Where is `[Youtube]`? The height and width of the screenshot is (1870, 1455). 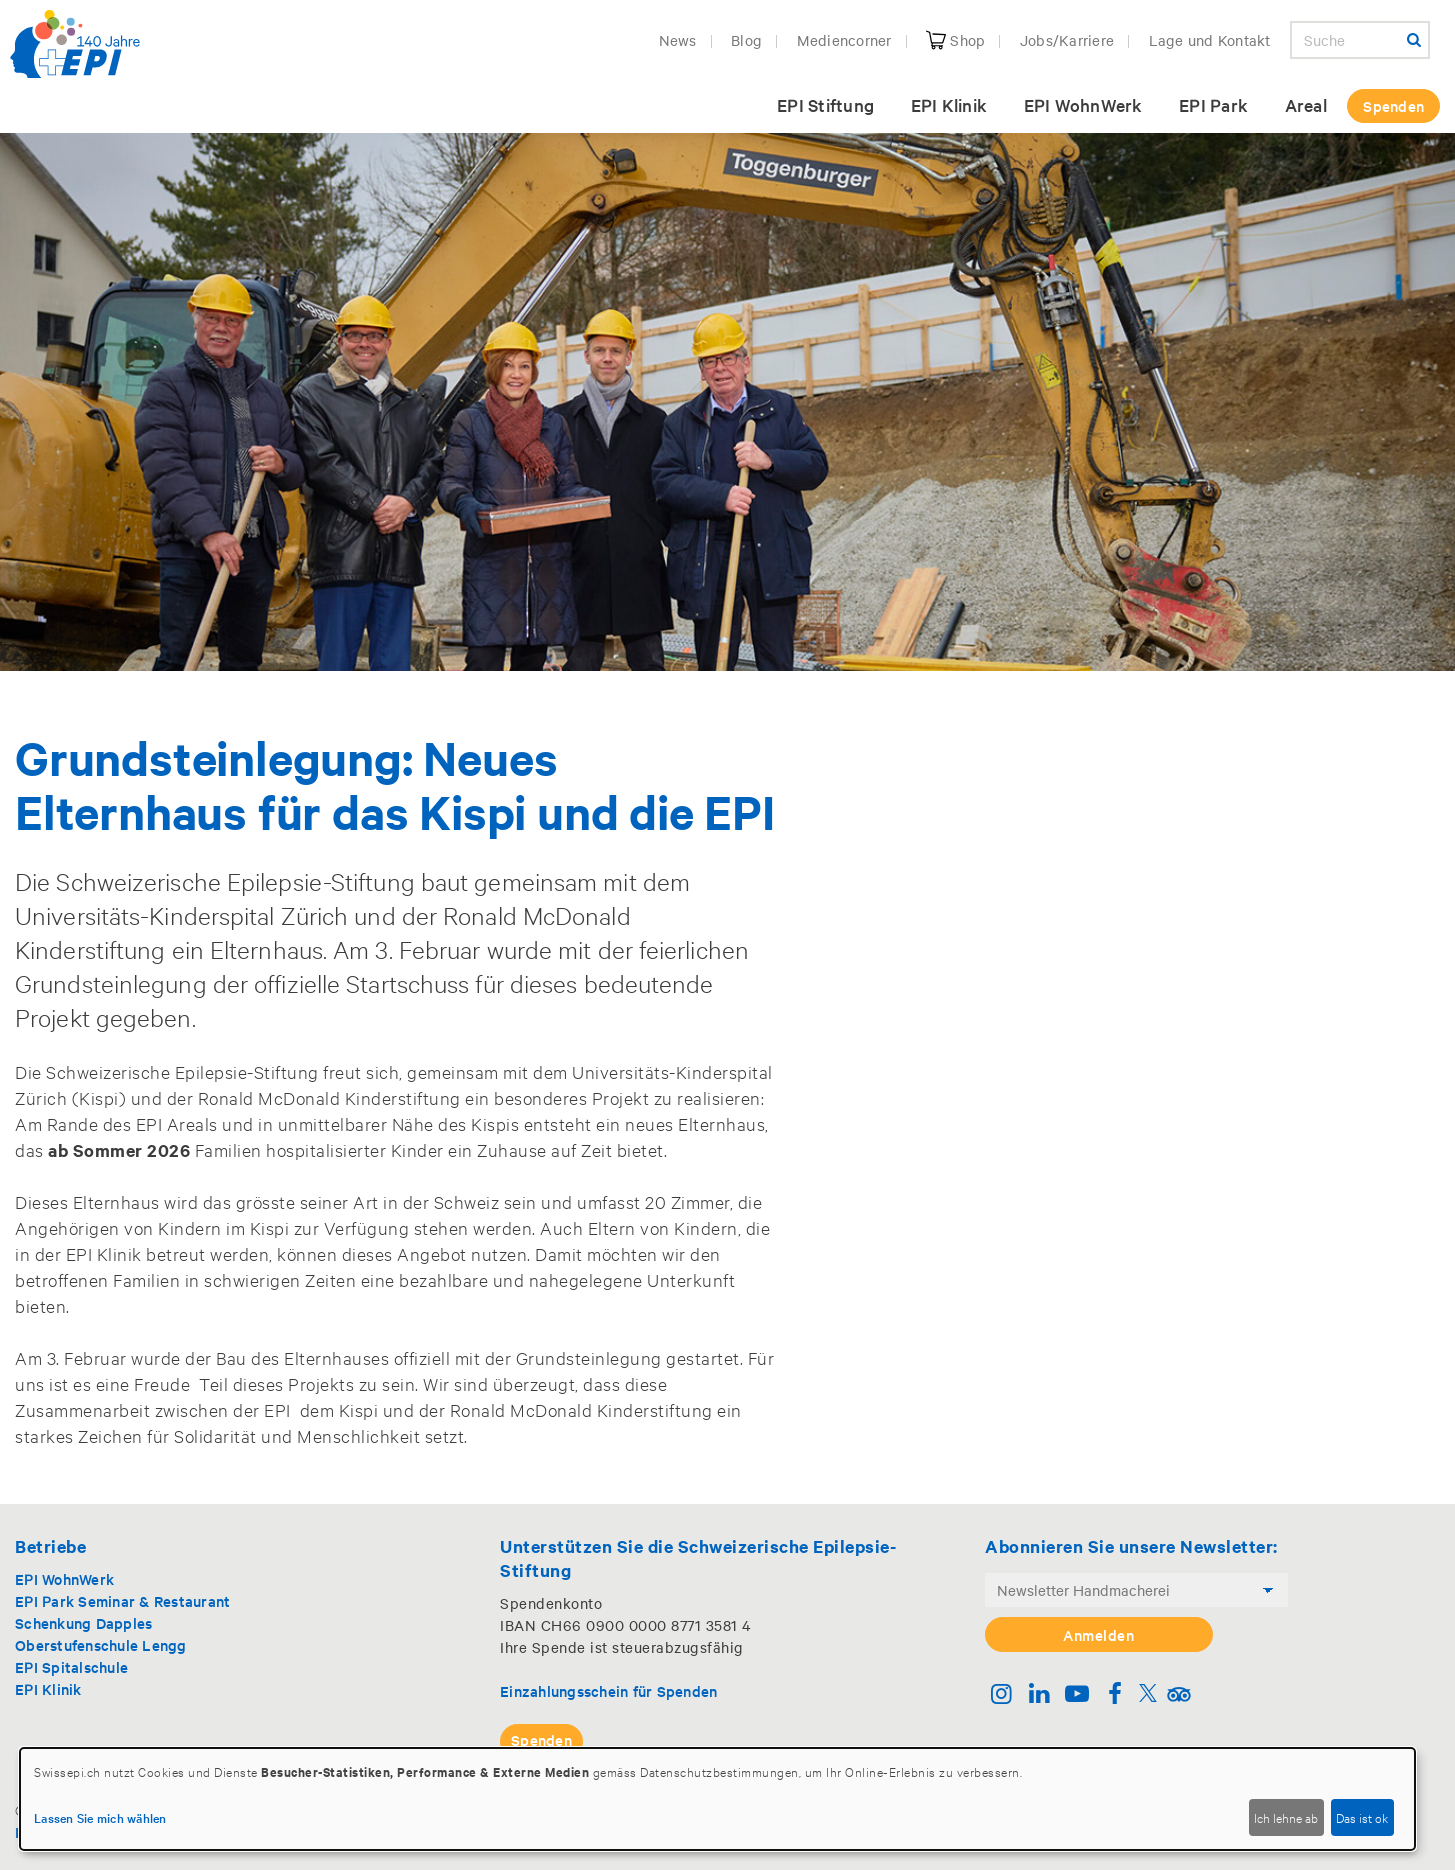
[Youtube] is located at coordinates (1077, 1695).